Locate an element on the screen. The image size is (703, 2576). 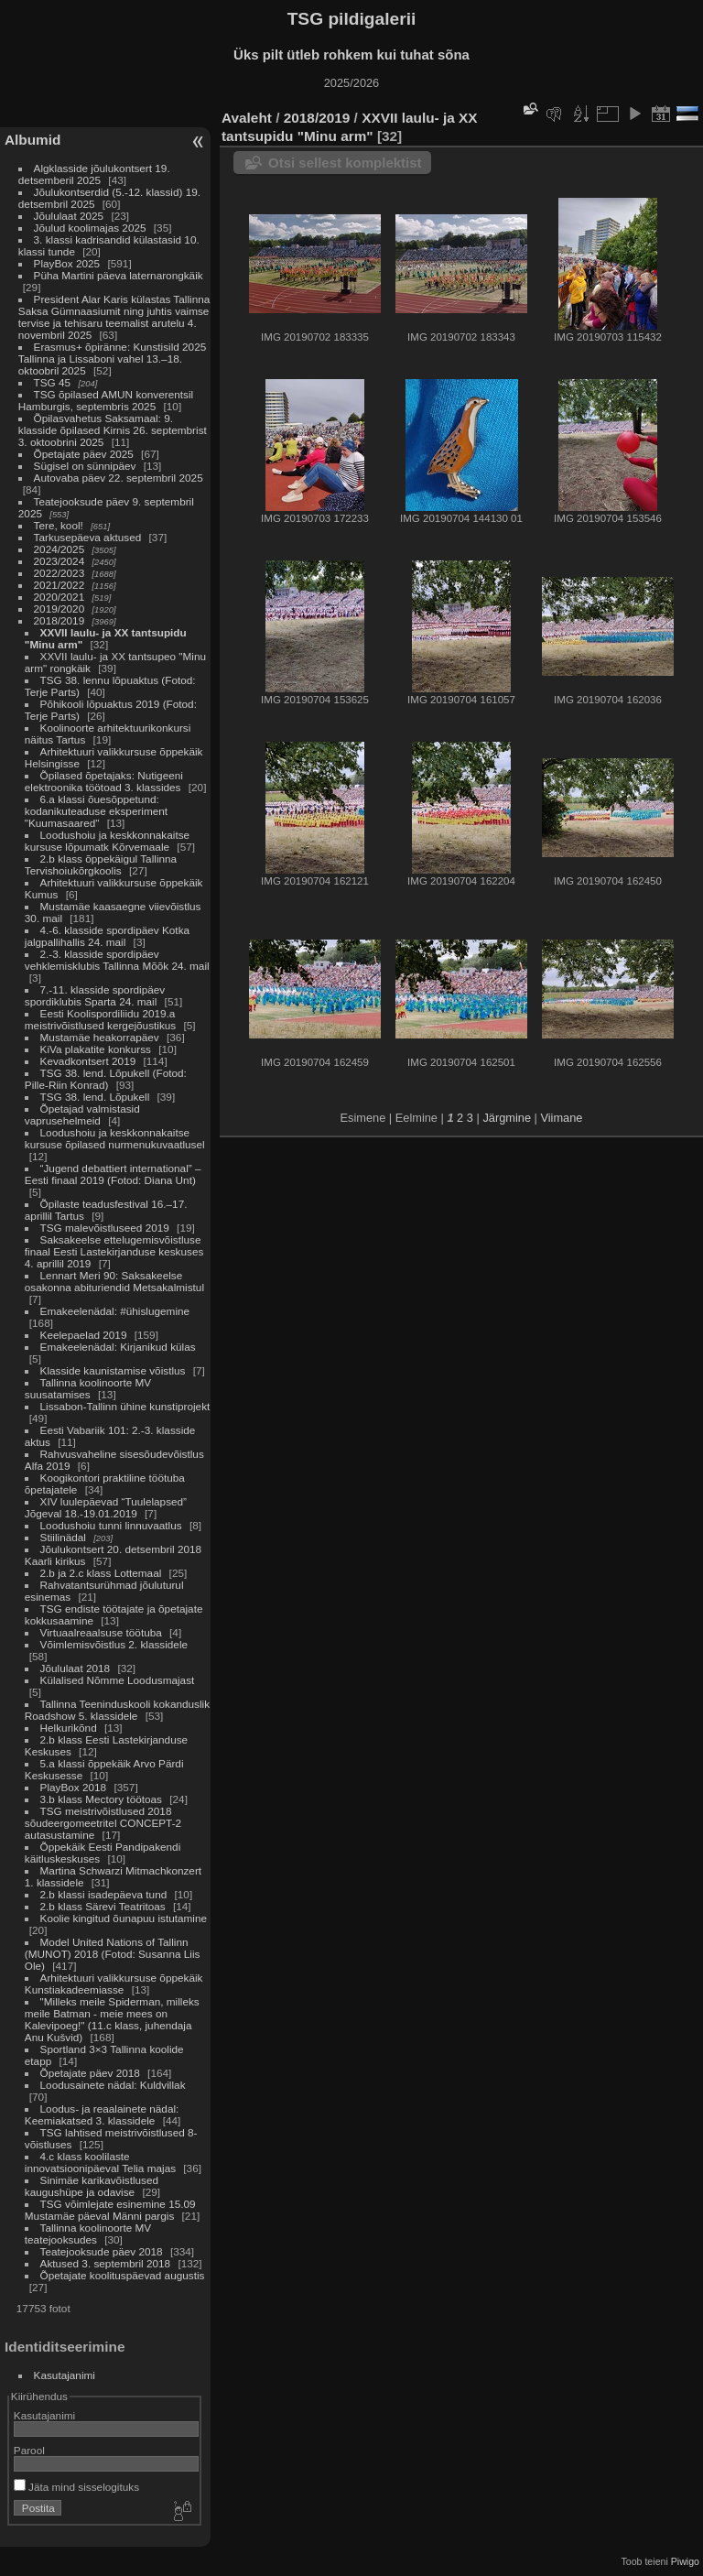
Võimlemisvõistlus 2. klassidele is located at coordinates (114, 1644).